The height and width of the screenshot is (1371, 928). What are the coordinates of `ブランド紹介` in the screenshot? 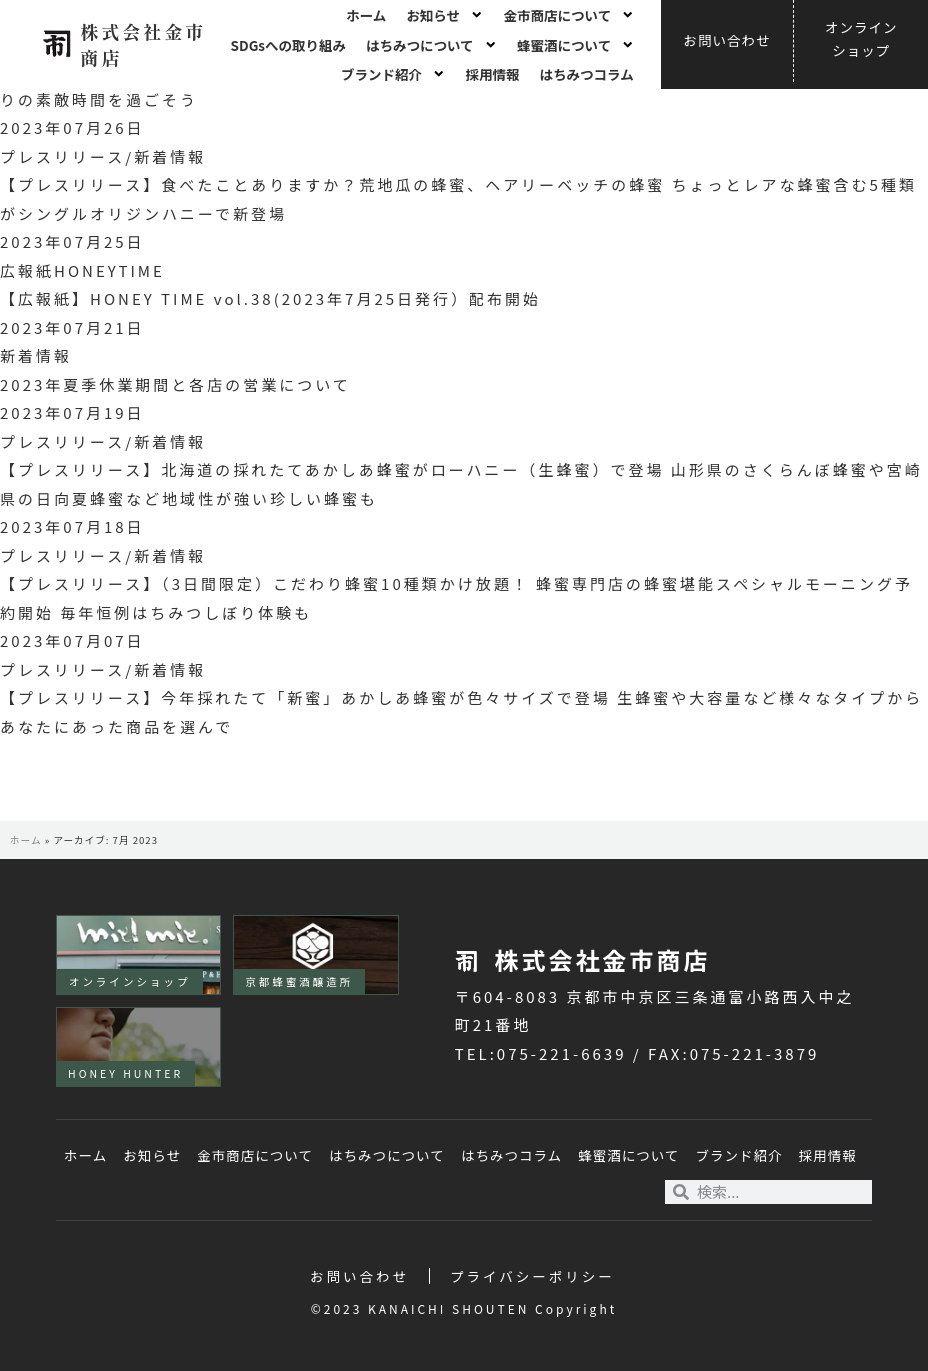 It's located at (393, 74).